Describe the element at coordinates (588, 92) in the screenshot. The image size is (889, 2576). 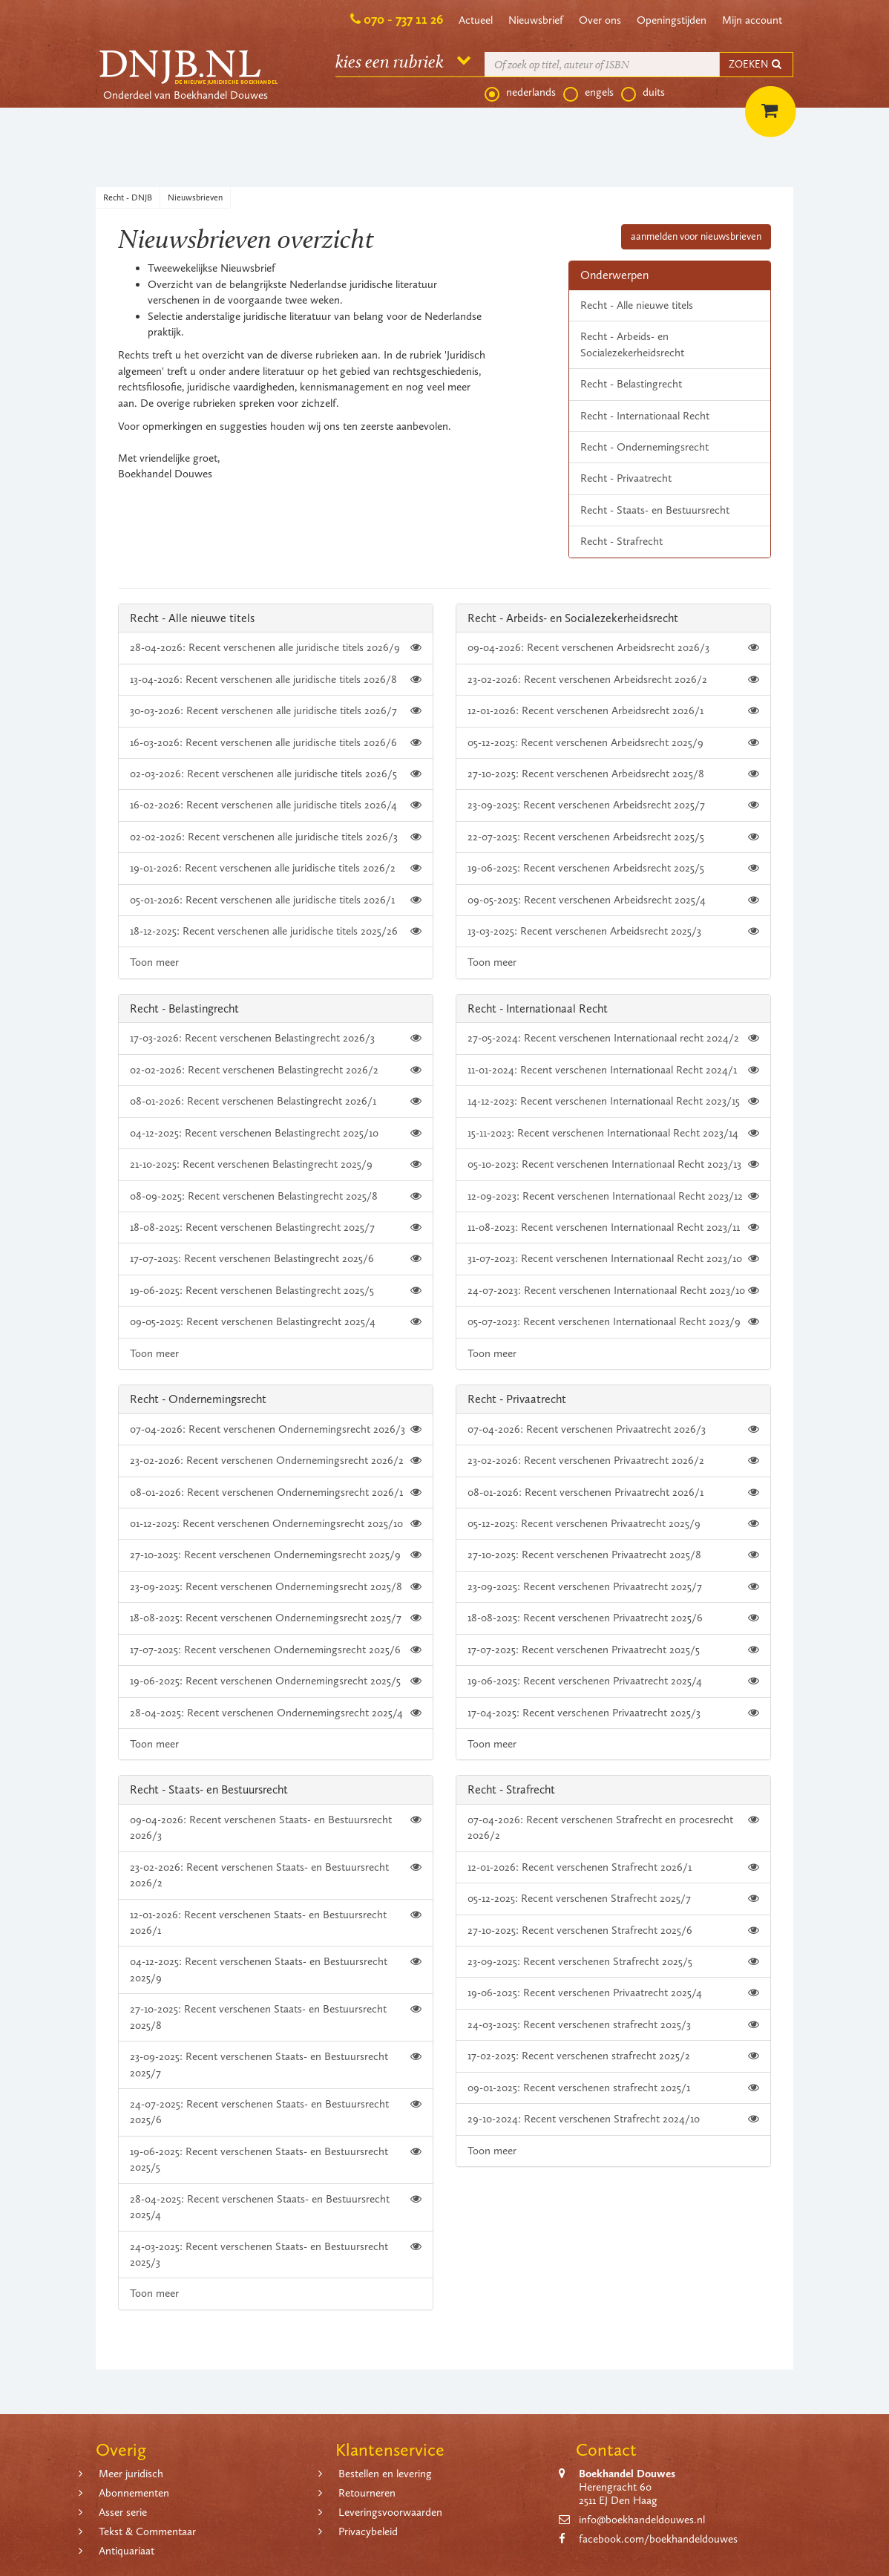
I see `engels` at that location.